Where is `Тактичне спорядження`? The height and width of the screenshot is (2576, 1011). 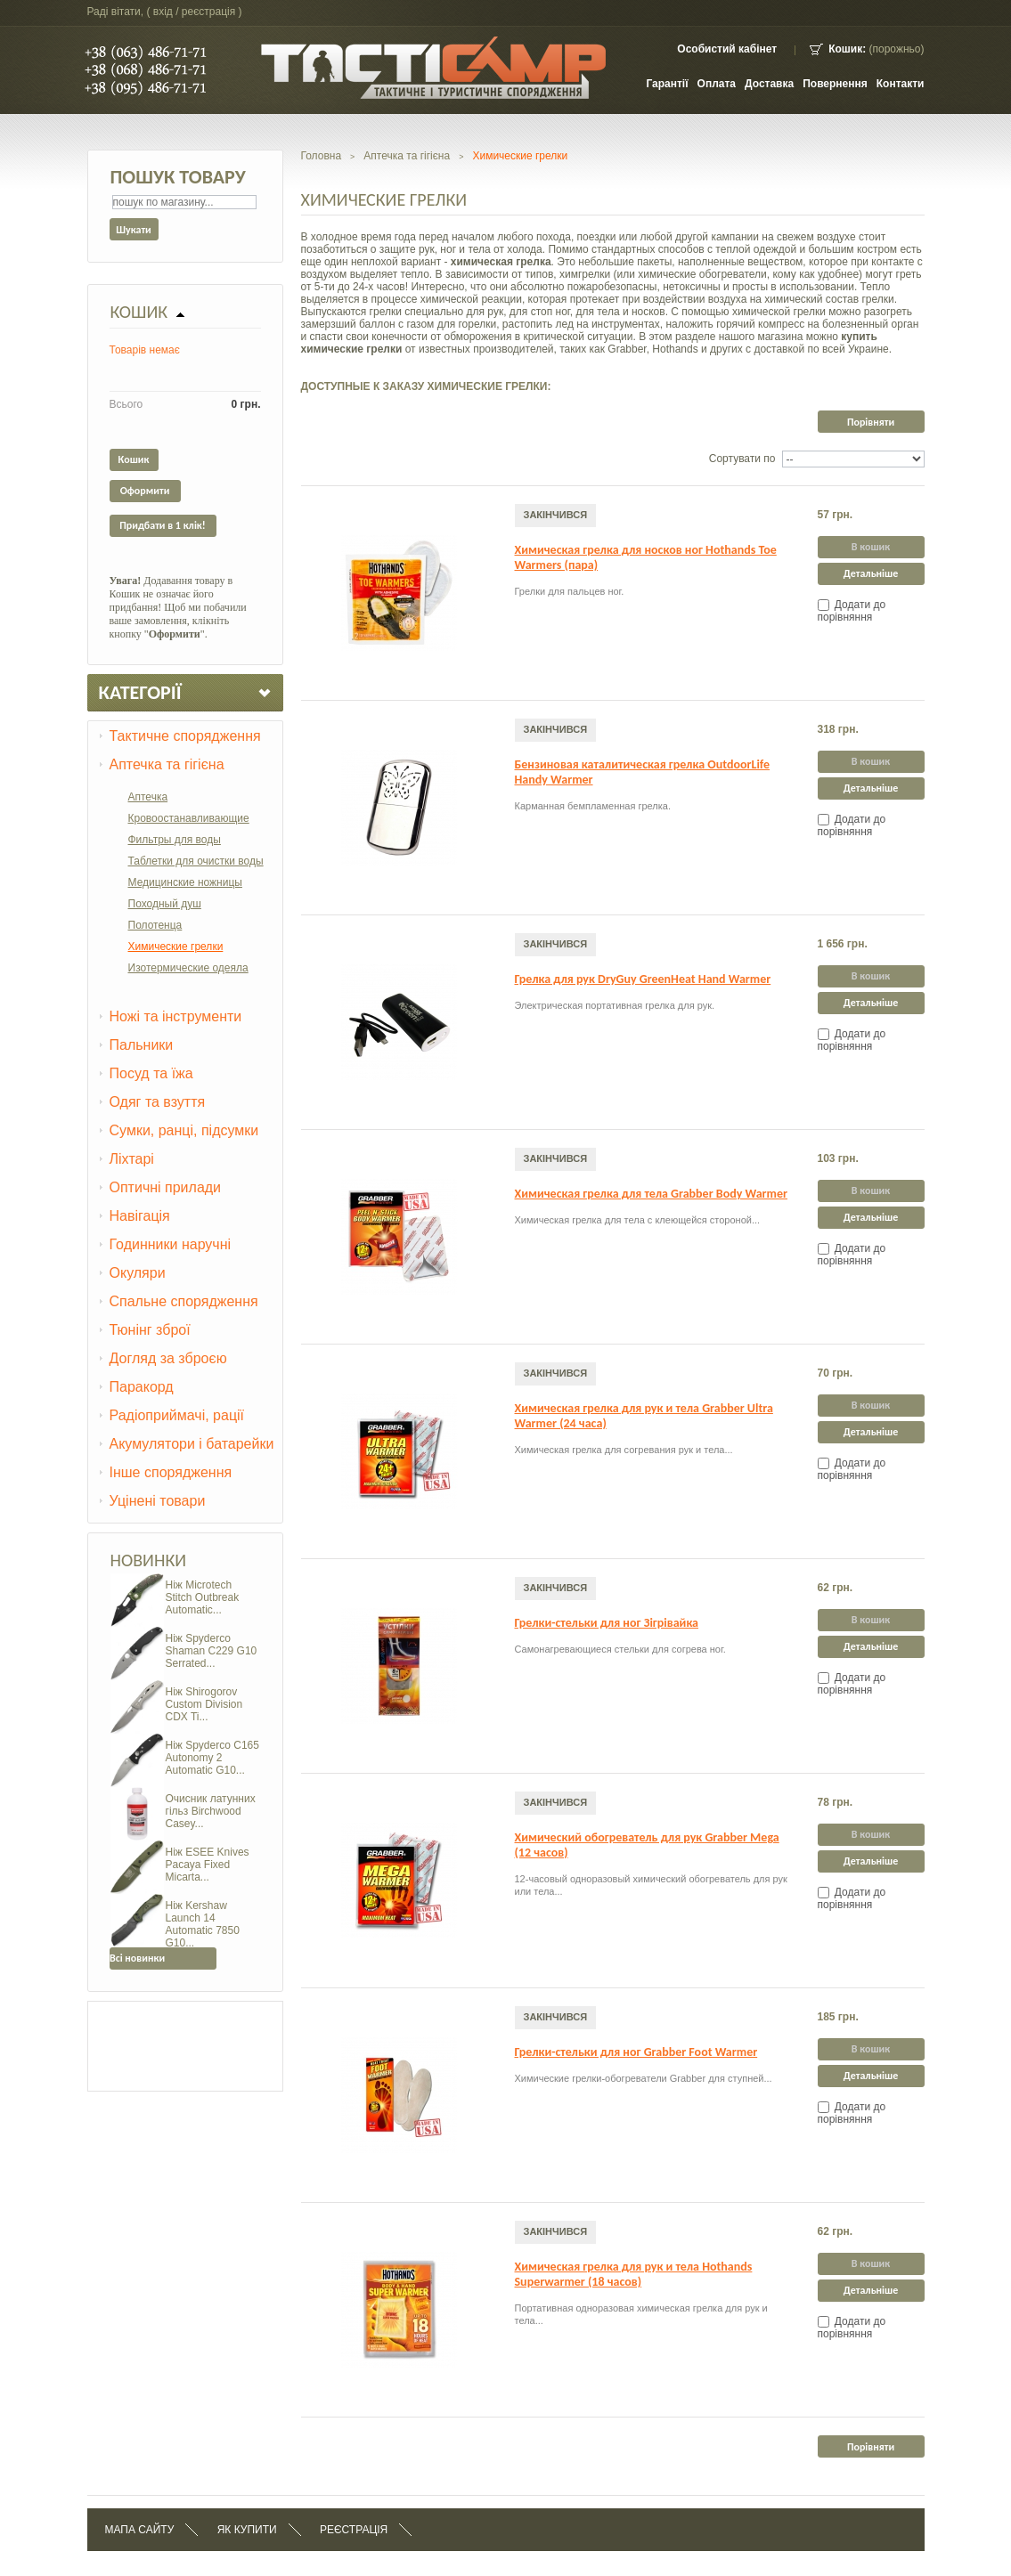
Тактичне спорядження is located at coordinates (185, 736).